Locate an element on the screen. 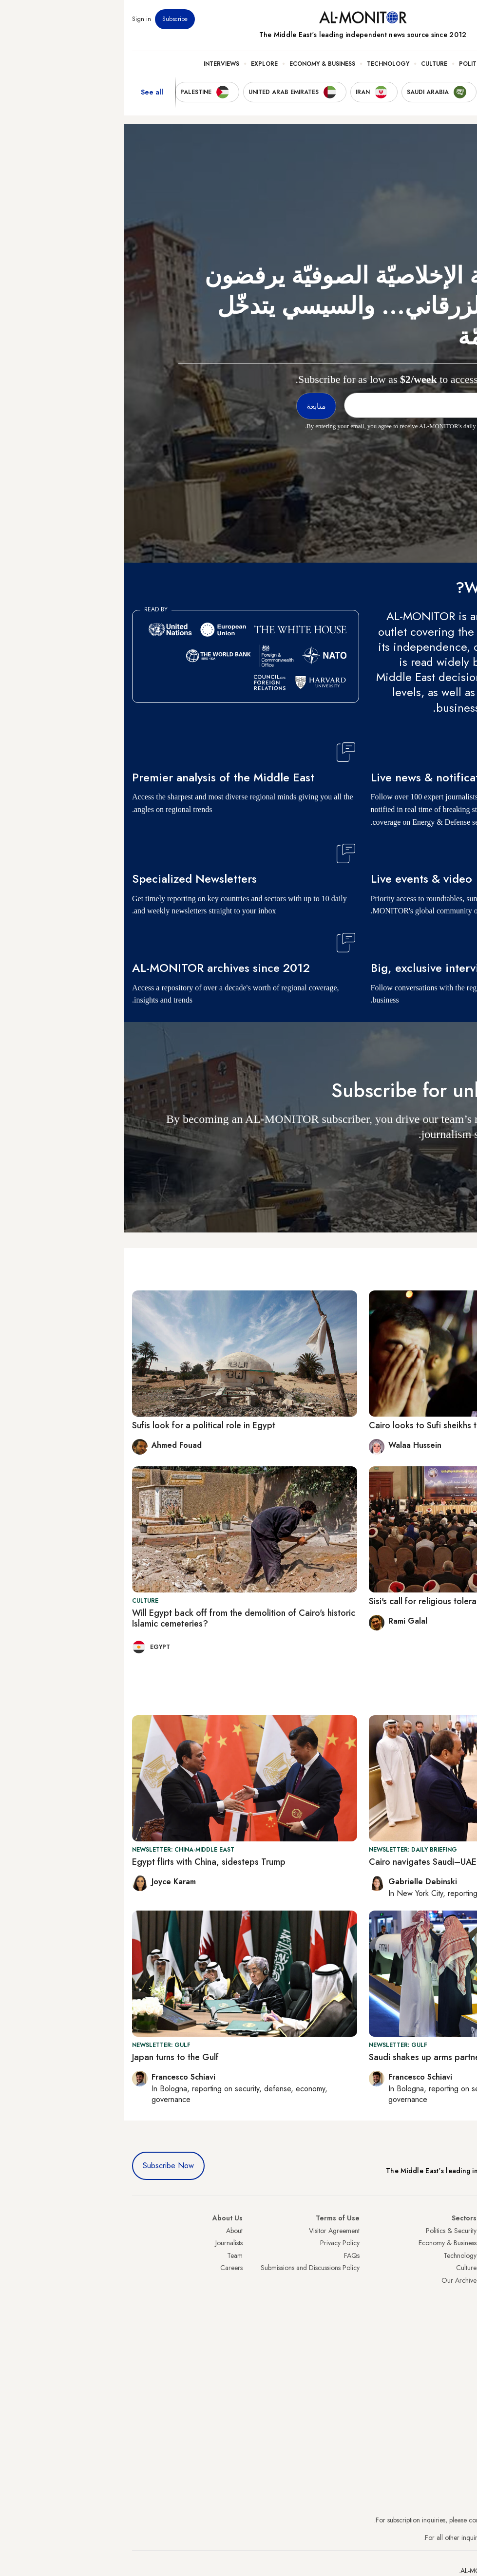 The width and height of the screenshot is (477, 2576). Careers is located at coordinates (107, 2268).